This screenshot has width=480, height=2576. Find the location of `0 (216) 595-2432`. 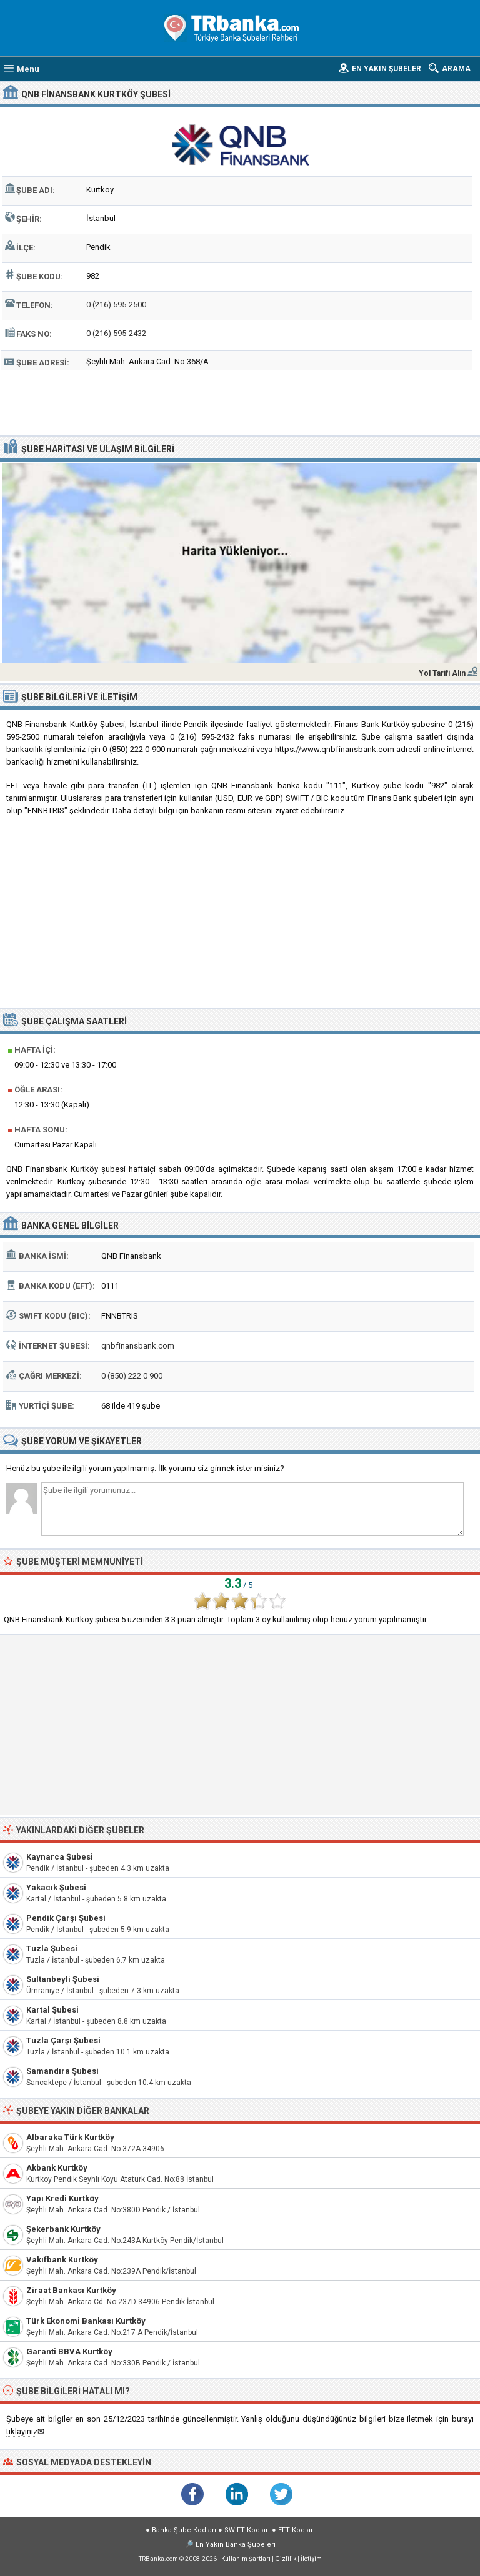

0 (216) 595-2432 is located at coordinates (116, 333).